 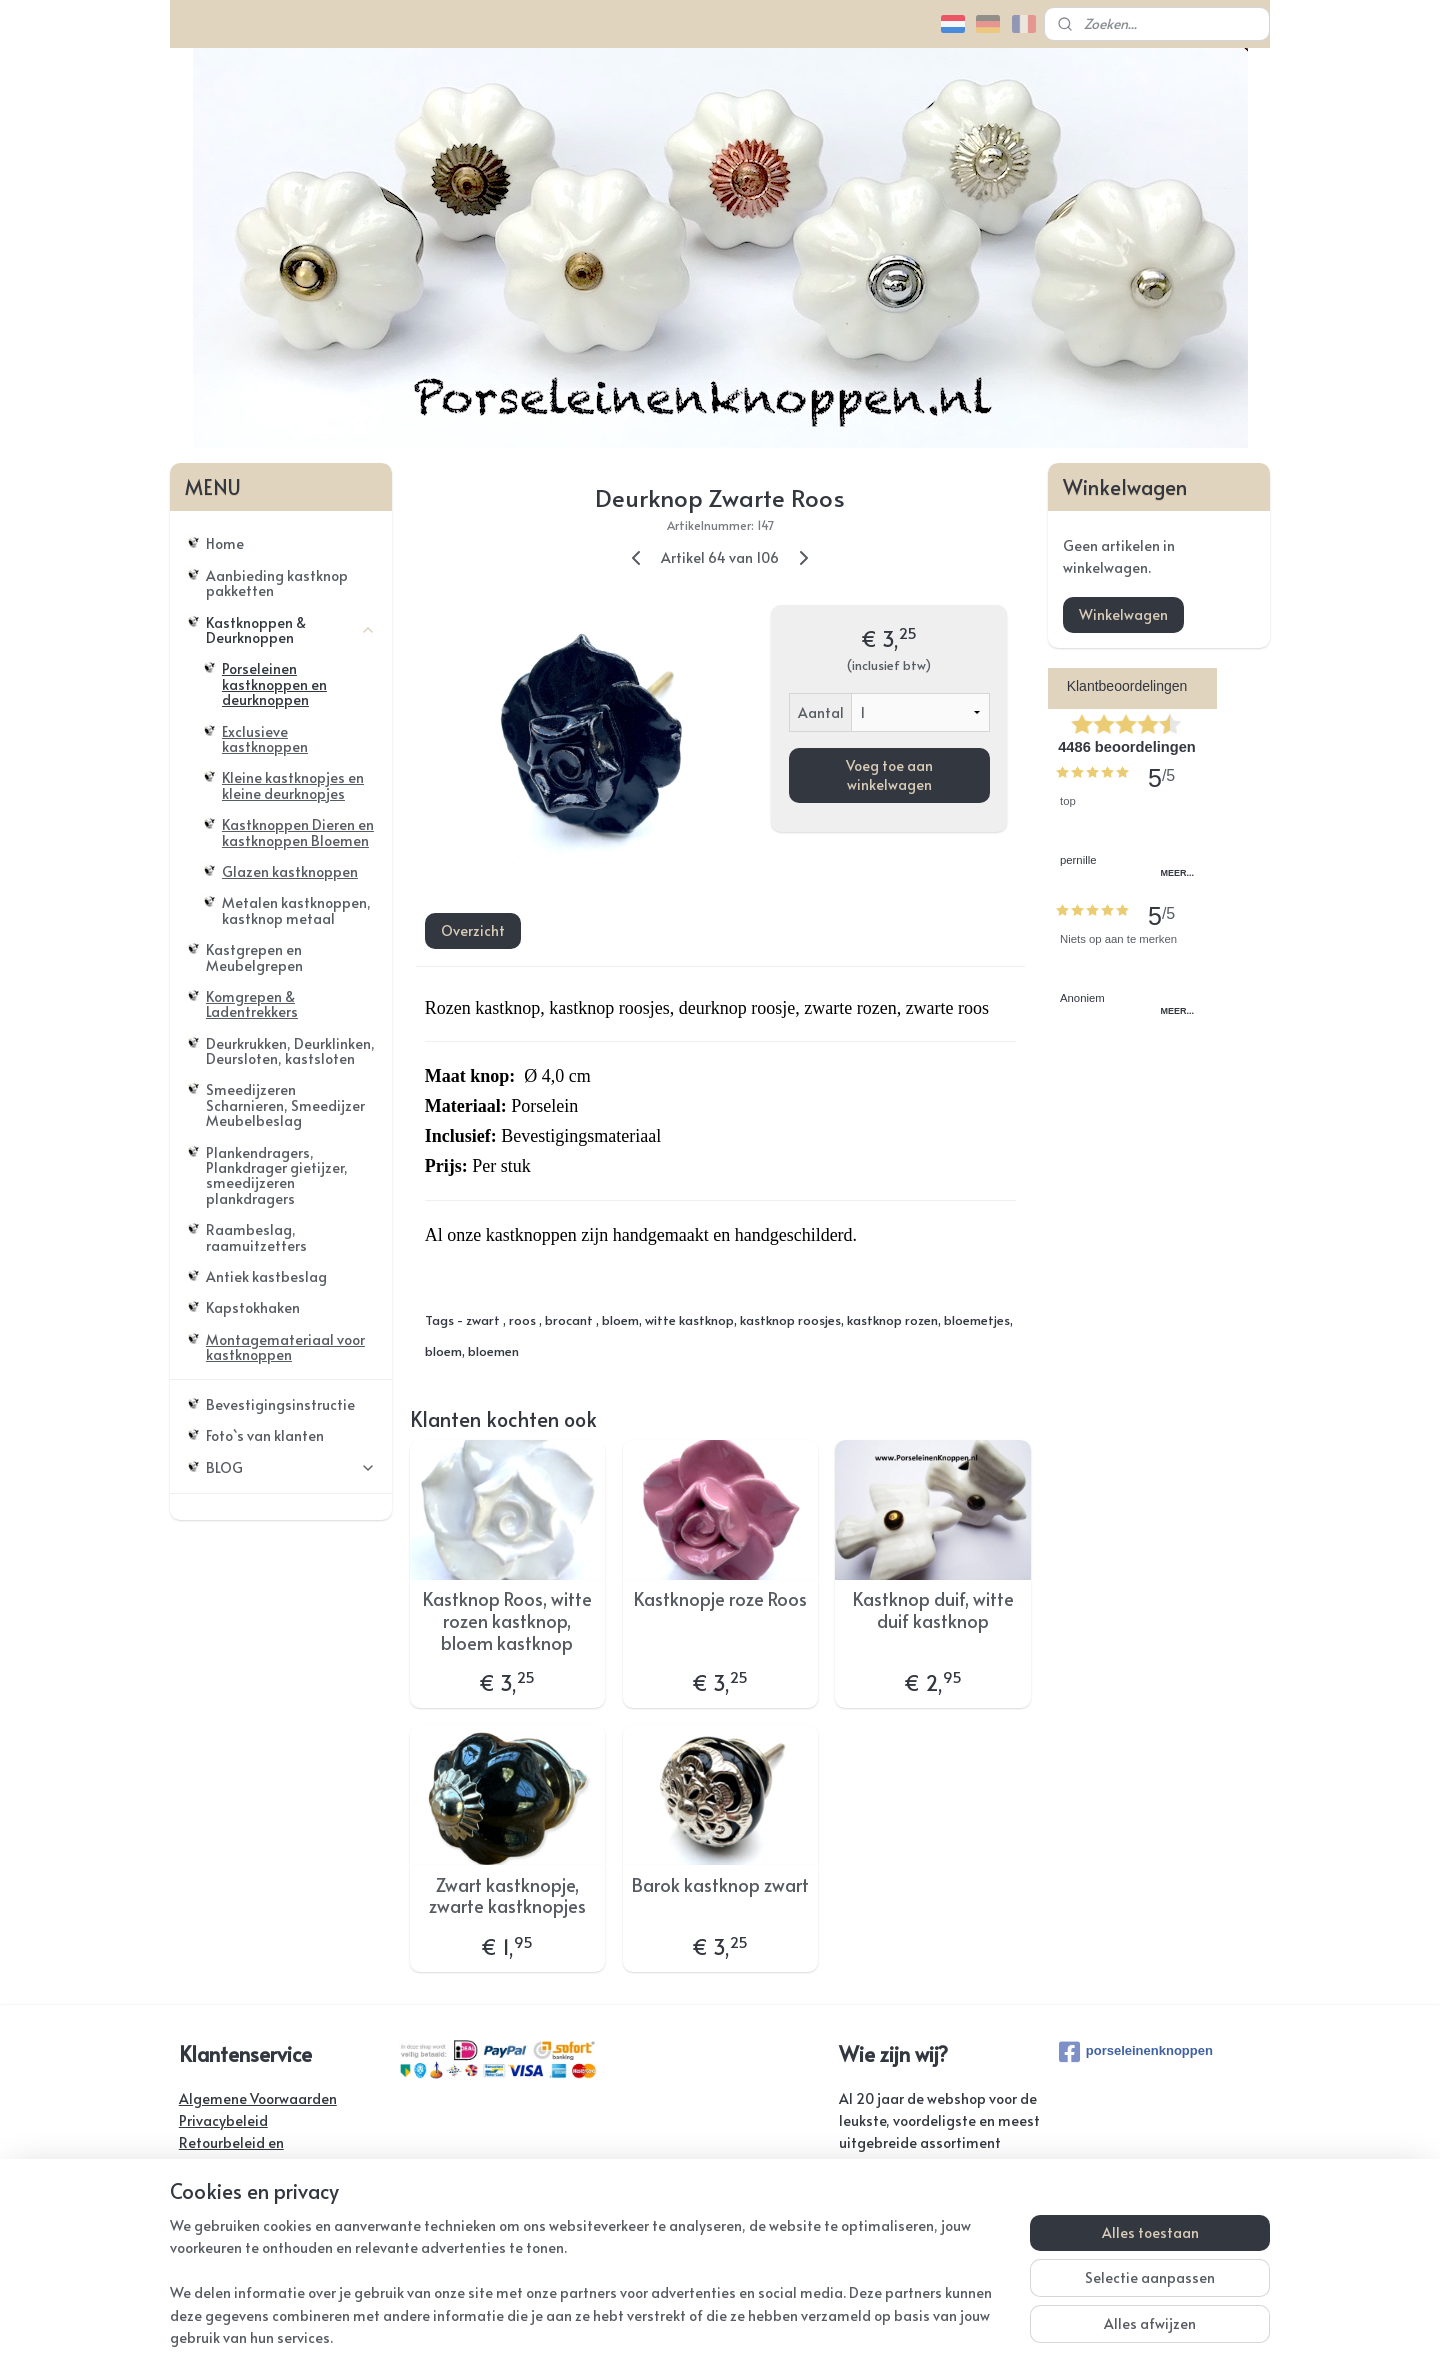 I want to click on Overzicht, so click(x=472, y=930).